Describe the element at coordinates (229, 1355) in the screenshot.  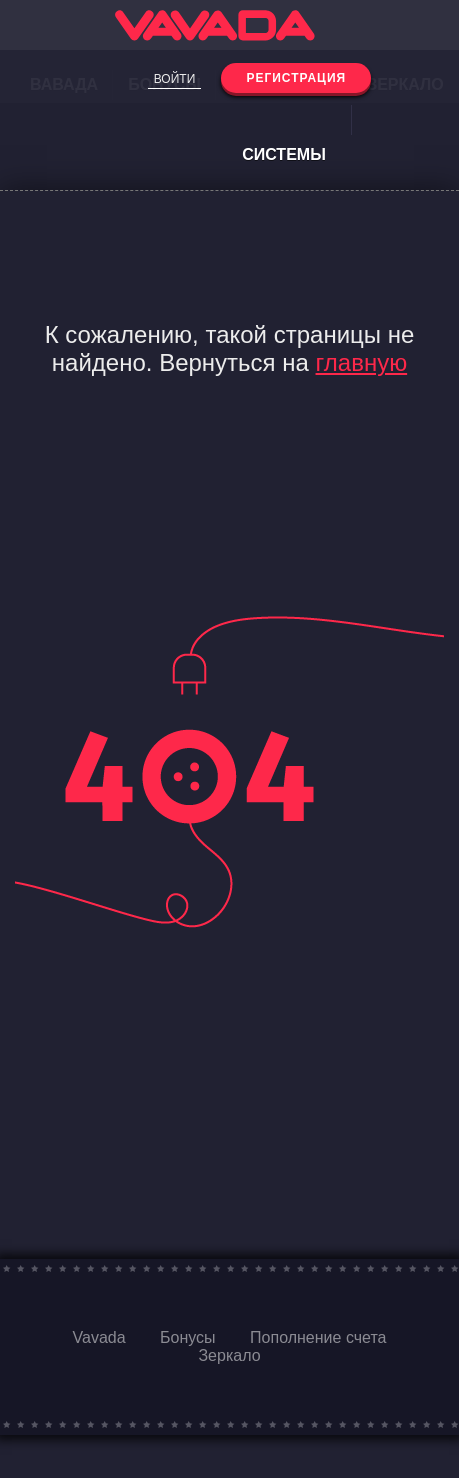
I see `Зеркало` at that location.